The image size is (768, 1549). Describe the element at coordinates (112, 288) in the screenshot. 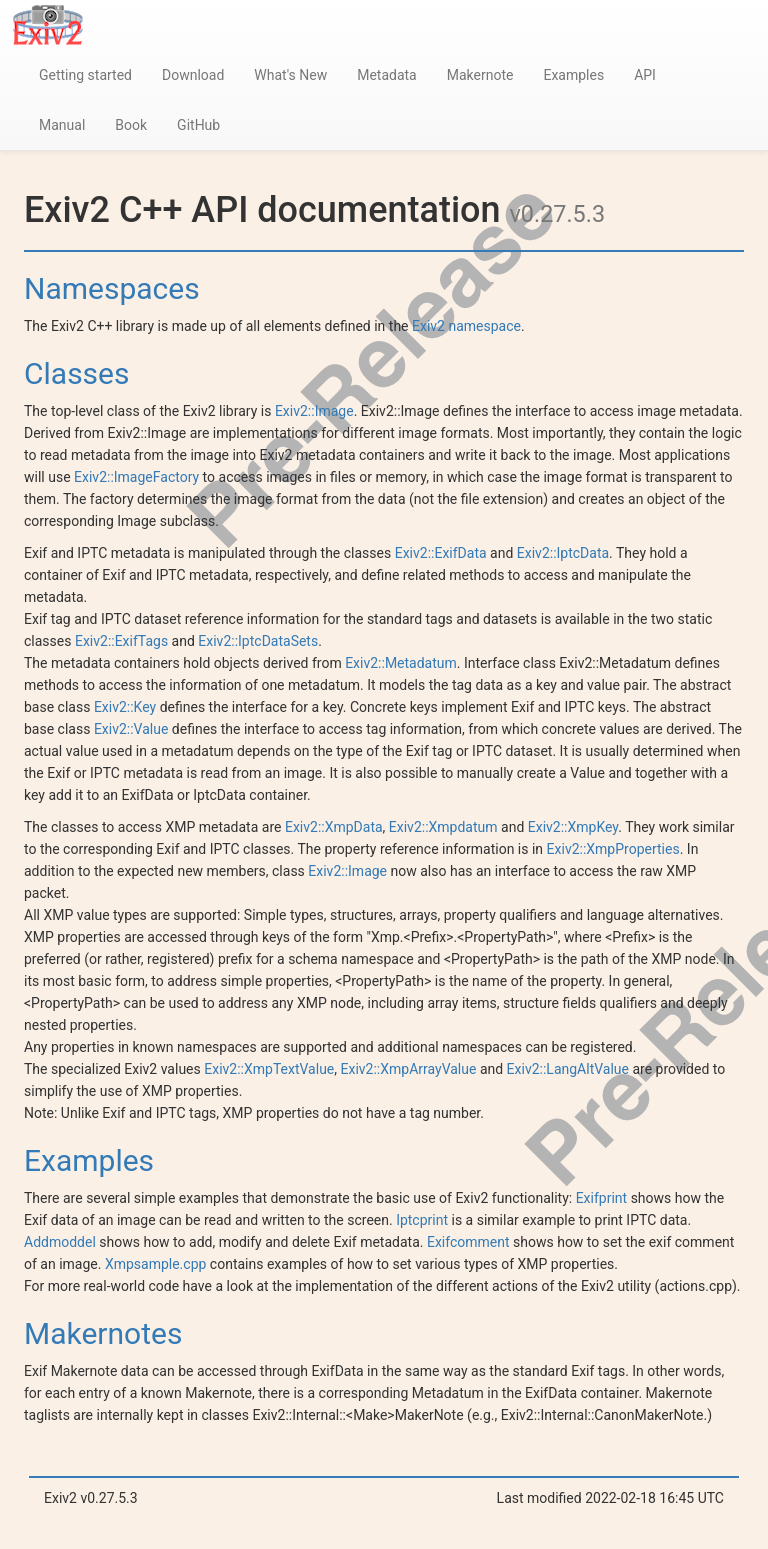

I see `Namespaces` at that location.